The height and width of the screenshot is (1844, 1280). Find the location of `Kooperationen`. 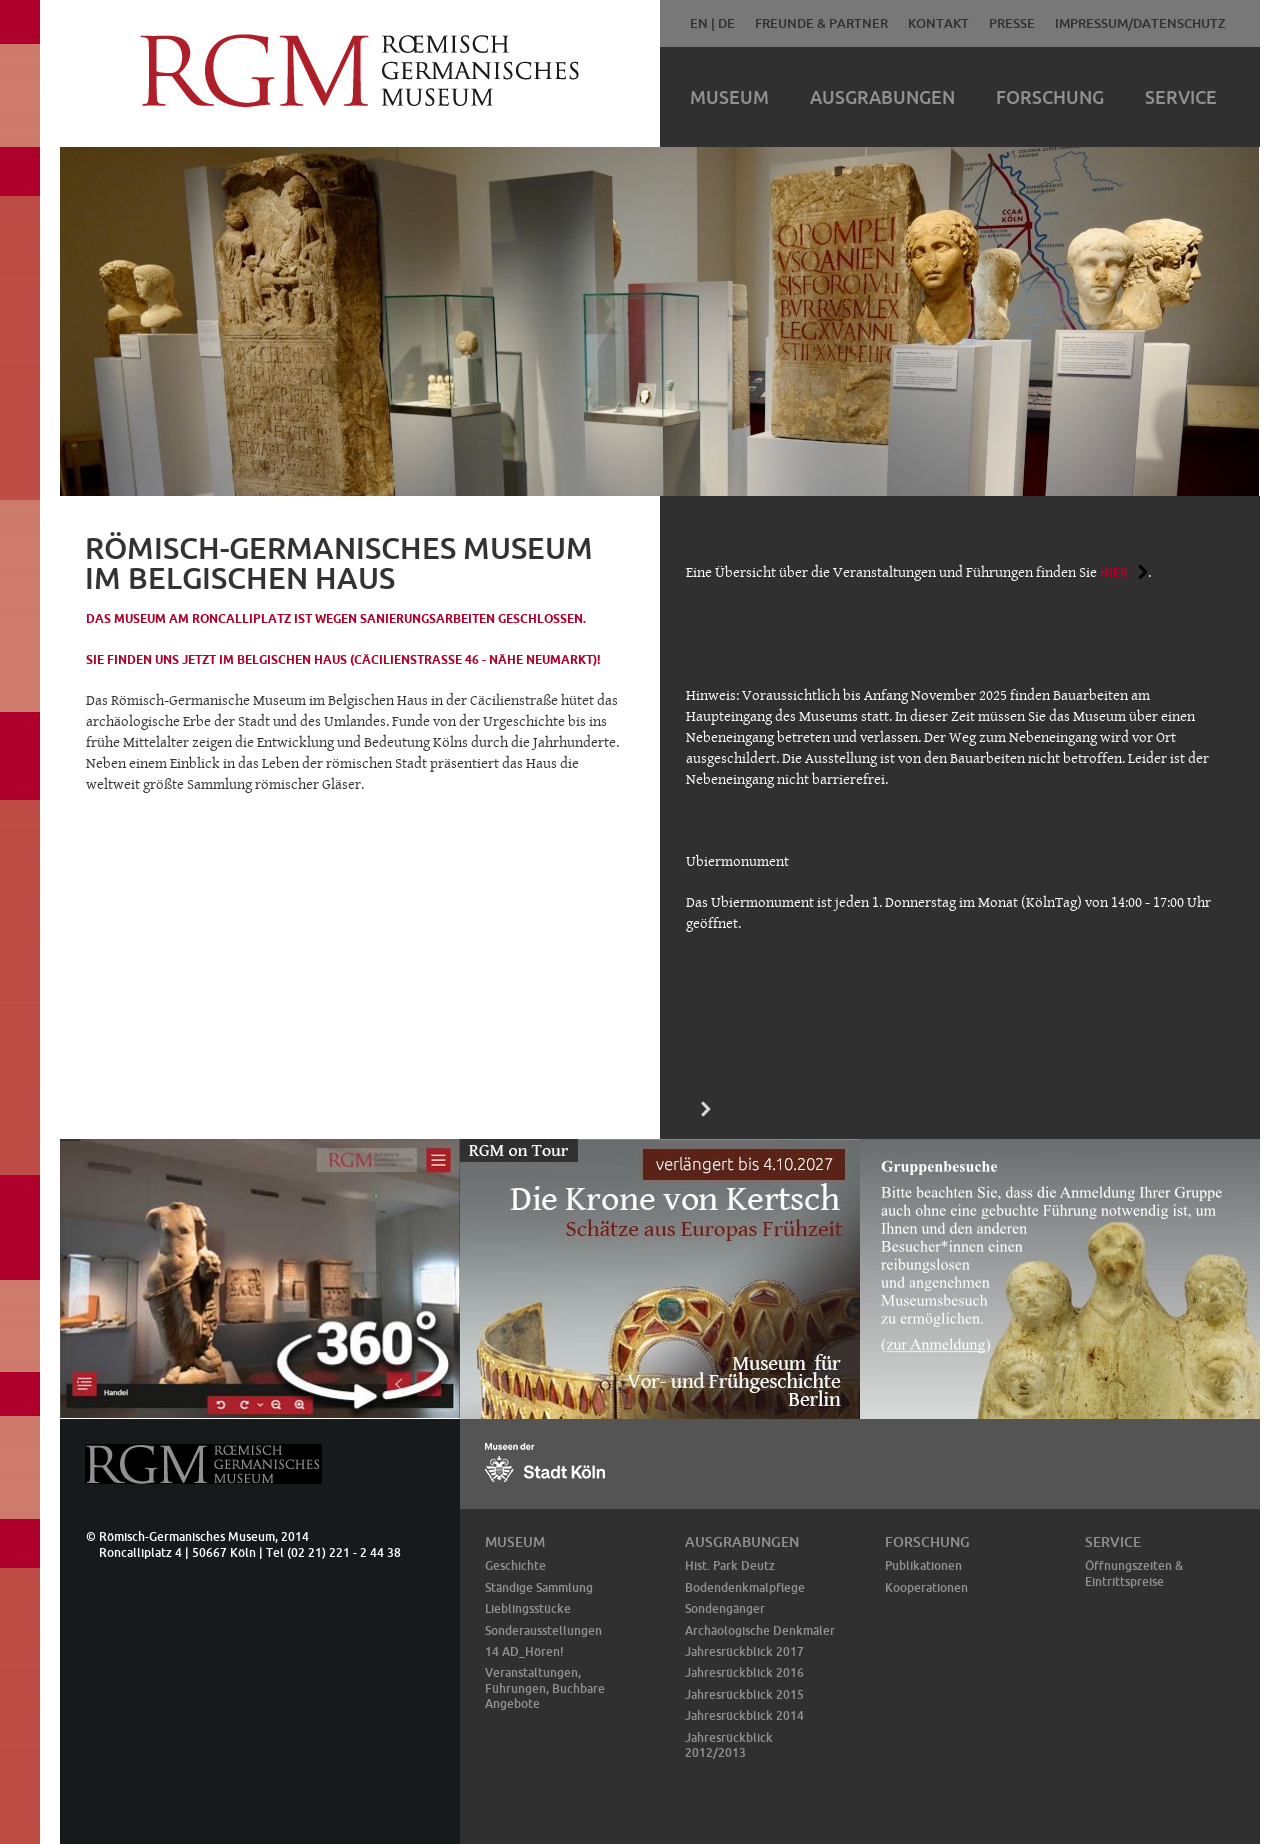

Kooperationen is located at coordinates (926, 1587).